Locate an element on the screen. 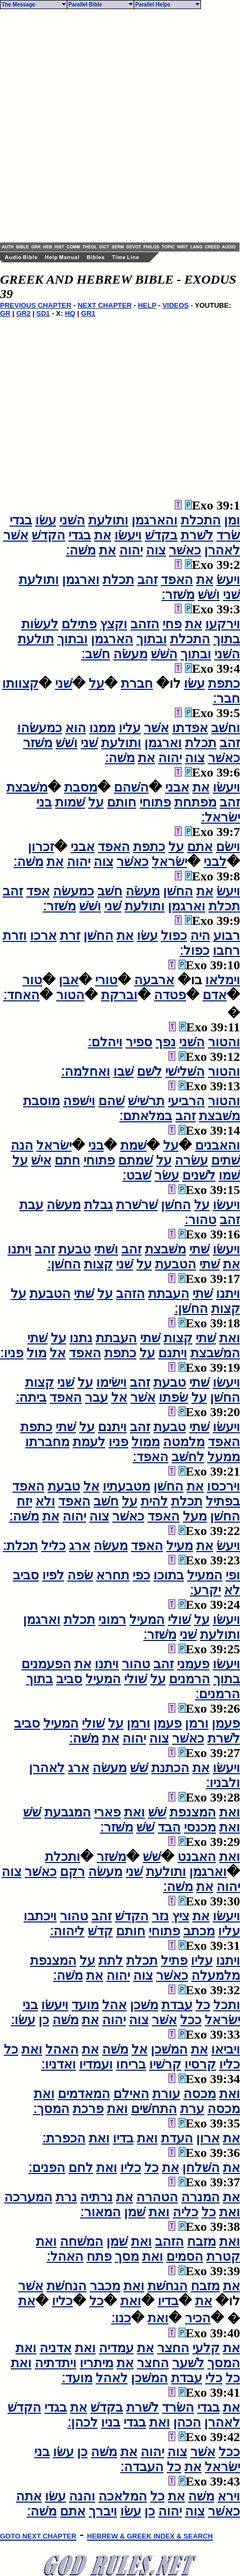  האילם is located at coordinates (131, 2094).